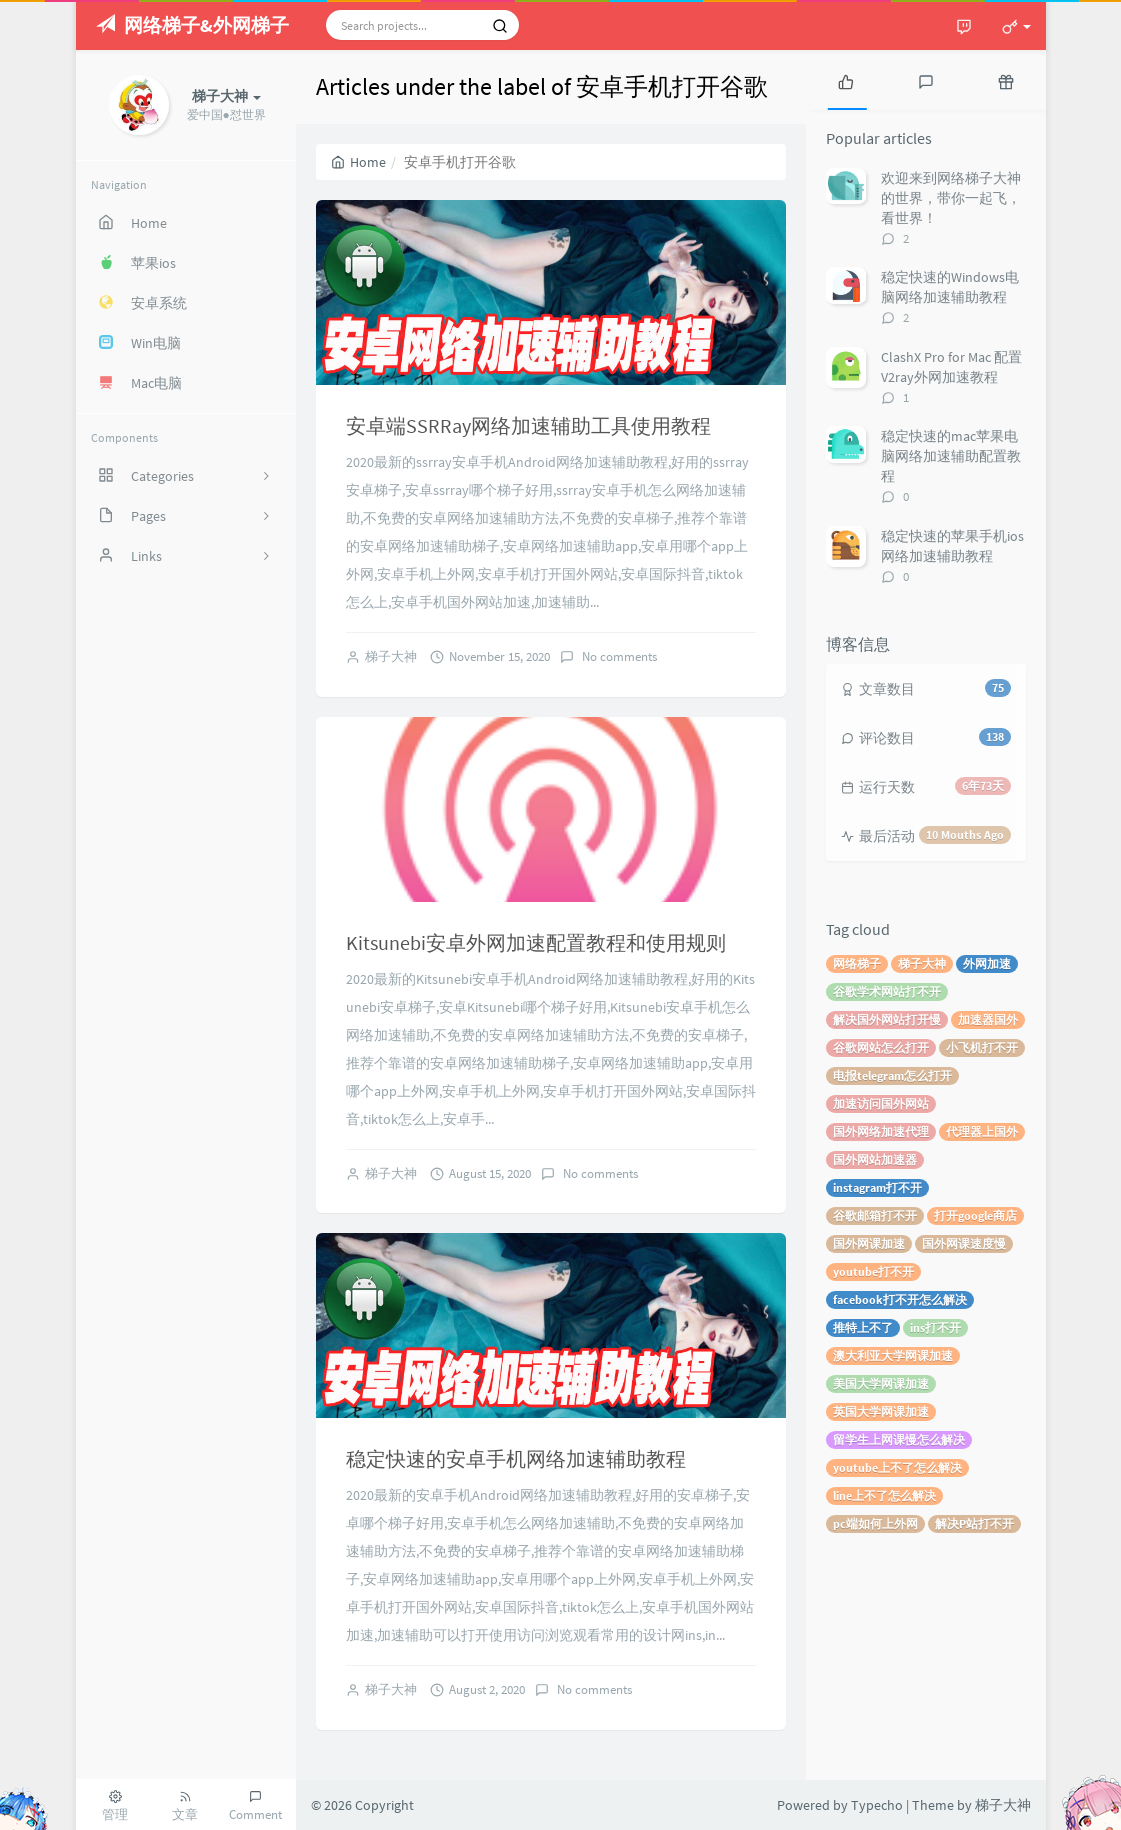 Image resolution: width=1121 pixels, height=1830 pixels. I want to click on 留学生上网课慢怎么解决, so click(899, 1439).